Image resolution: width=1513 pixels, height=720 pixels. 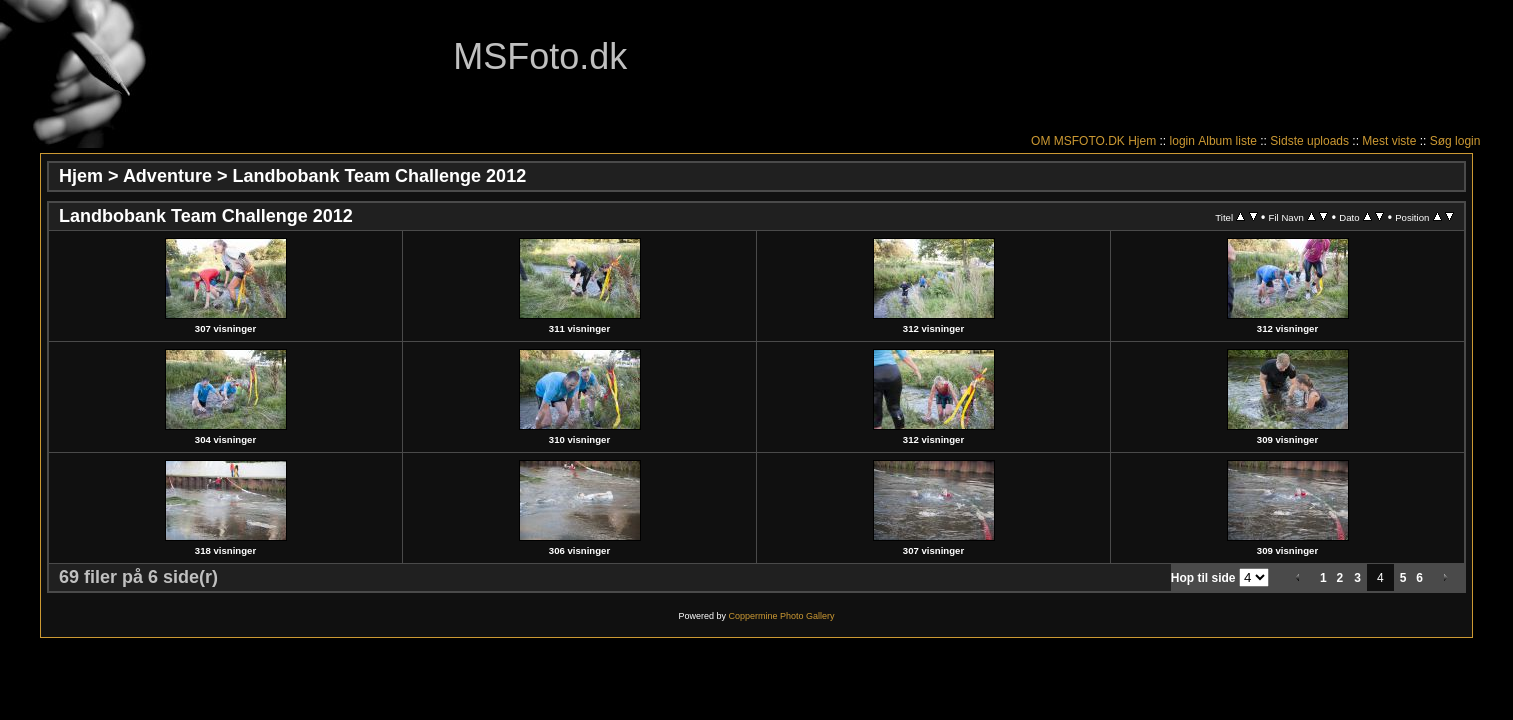 What do you see at coordinates (1389, 141) in the screenshot?
I see `Mest viste` at bounding box center [1389, 141].